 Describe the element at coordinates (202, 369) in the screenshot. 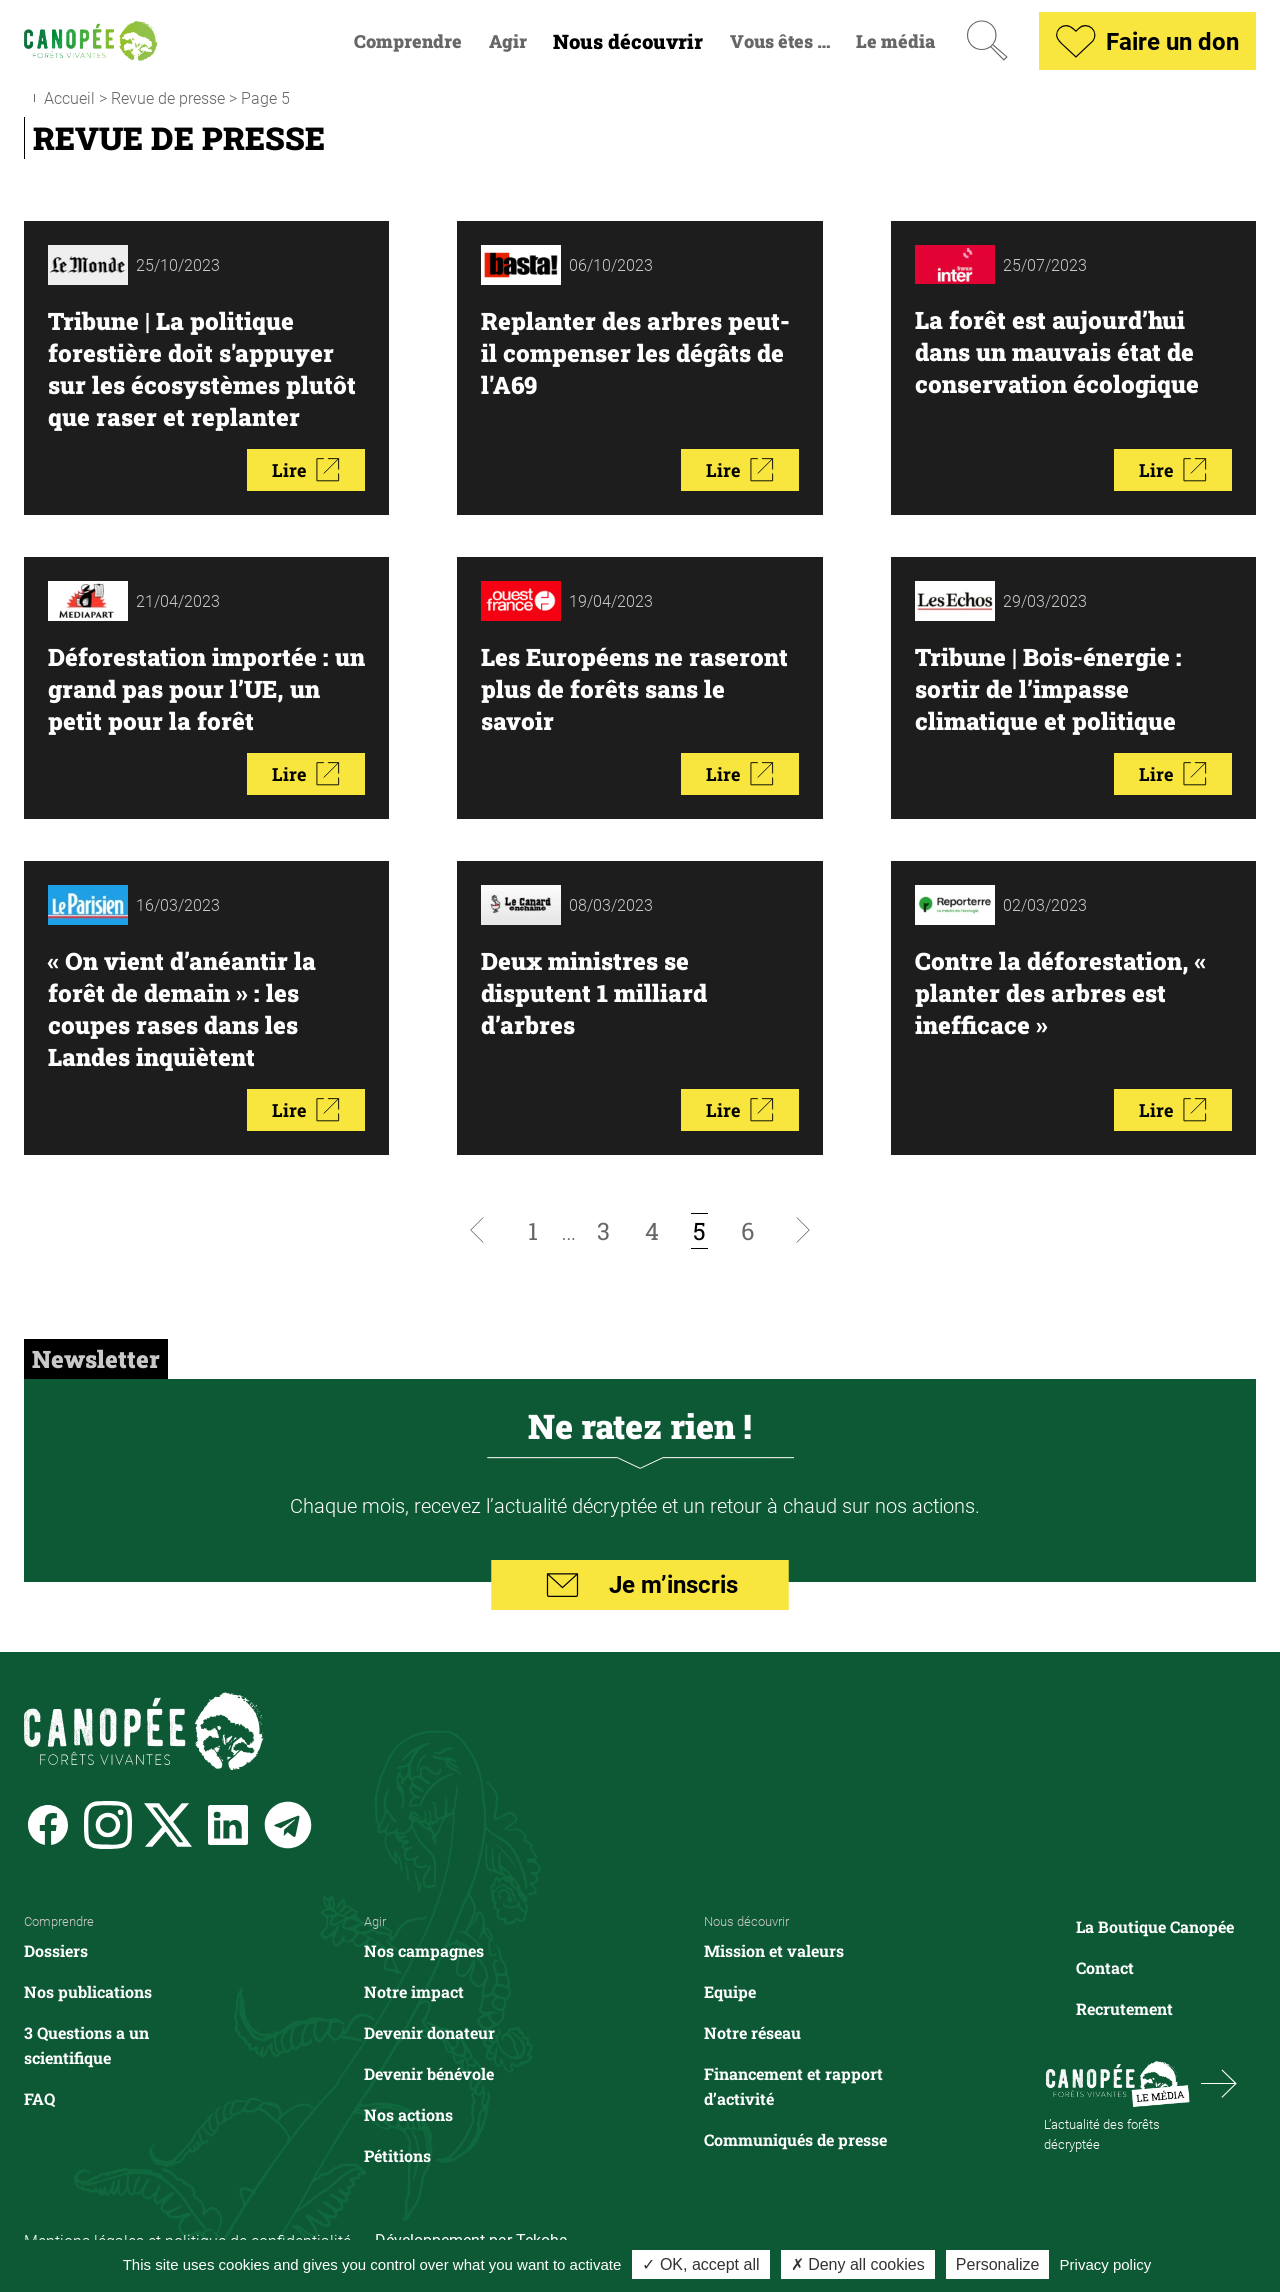

I see `Tribune | La politique forestière doit s'appuyer sur les écosystèmes plutôt que raser et replanter` at that location.